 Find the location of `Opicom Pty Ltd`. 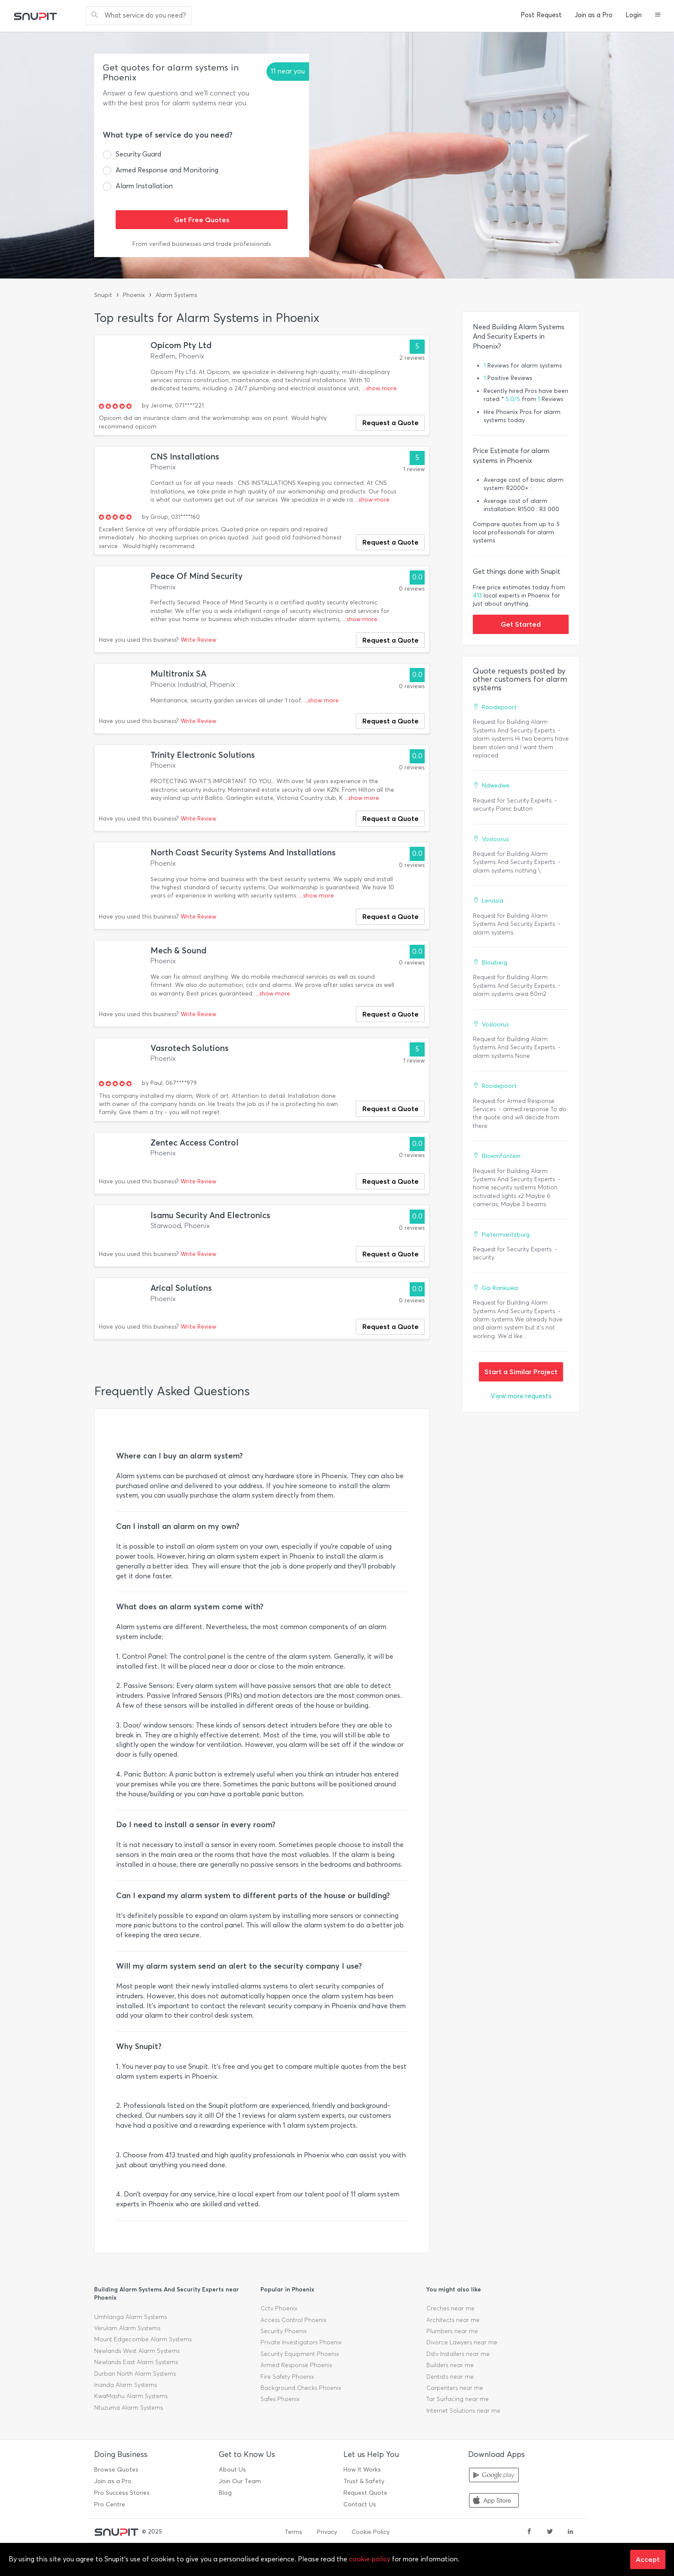

Opicom Pty Ltd is located at coordinates (180, 345).